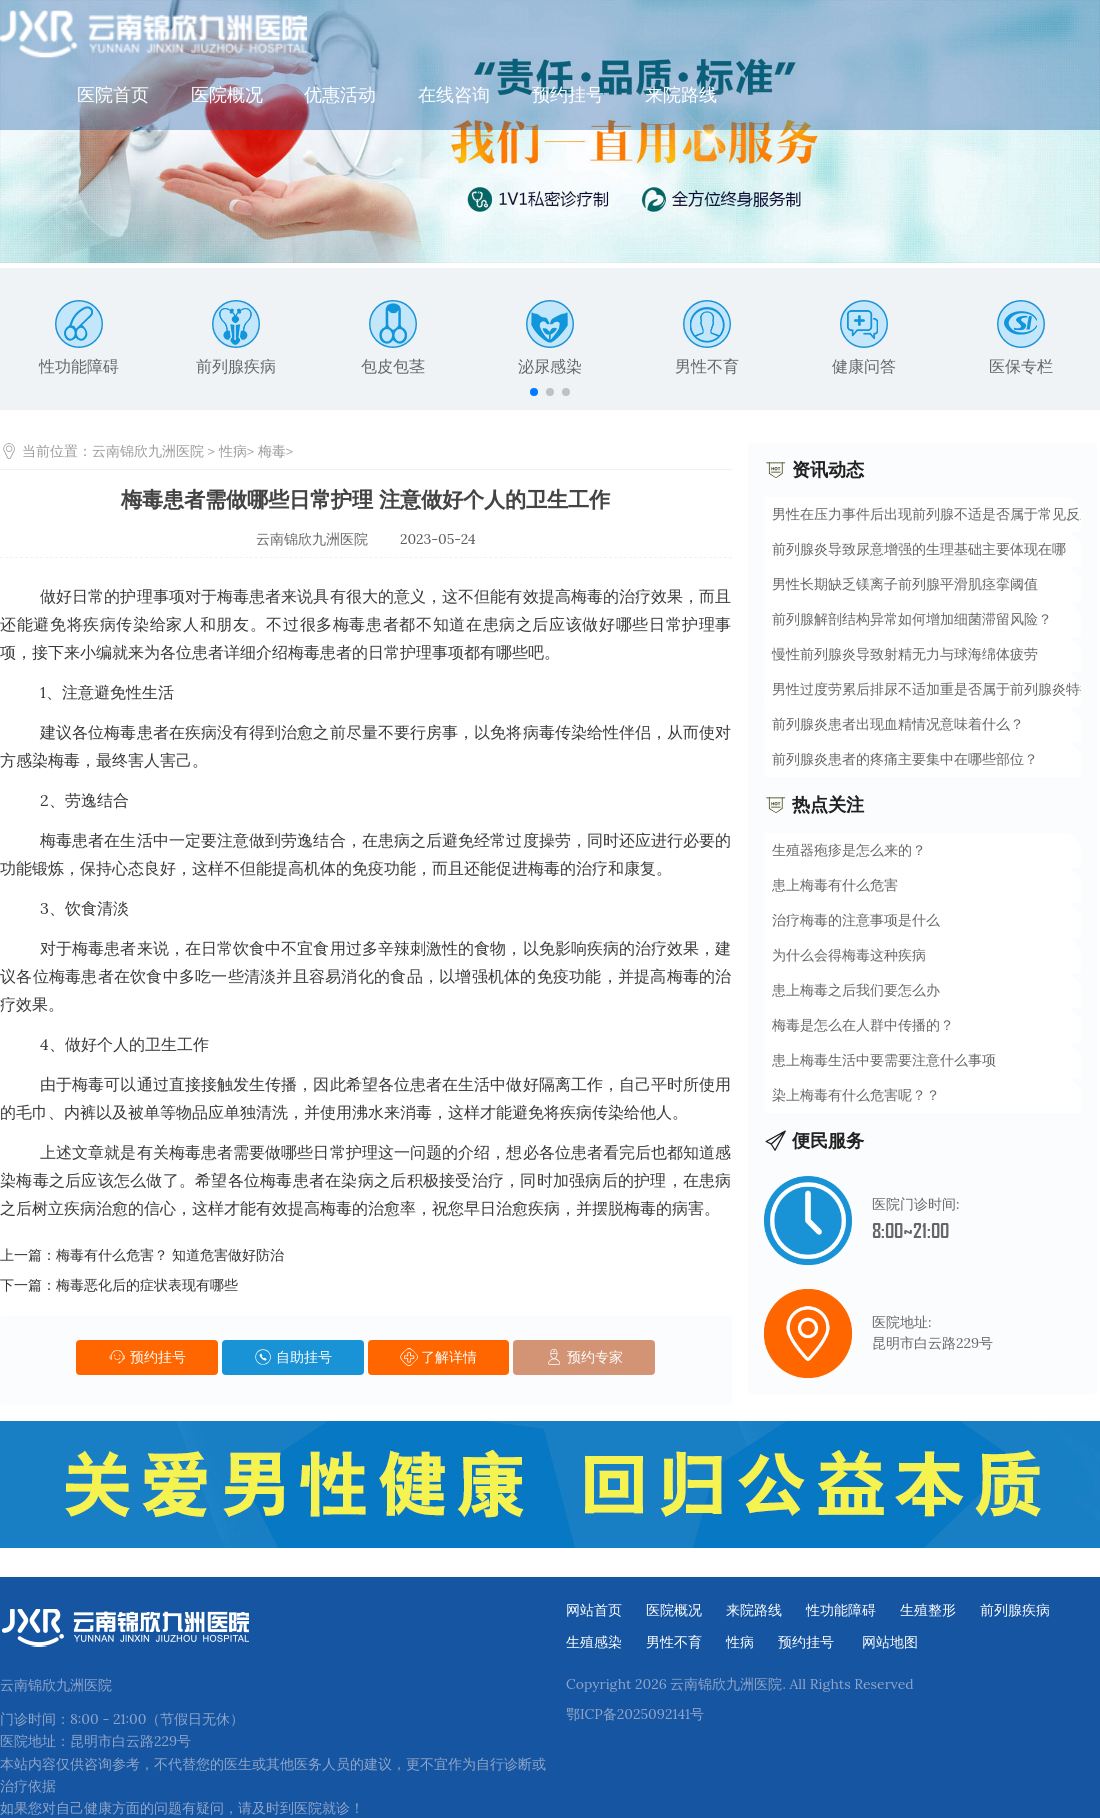 This screenshot has height=1818, width=1100. What do you see at coordinates (849, 849) in the screenshot?
I see `生殖器疱疹是怎么来的？` at bounding box center [849, 849].